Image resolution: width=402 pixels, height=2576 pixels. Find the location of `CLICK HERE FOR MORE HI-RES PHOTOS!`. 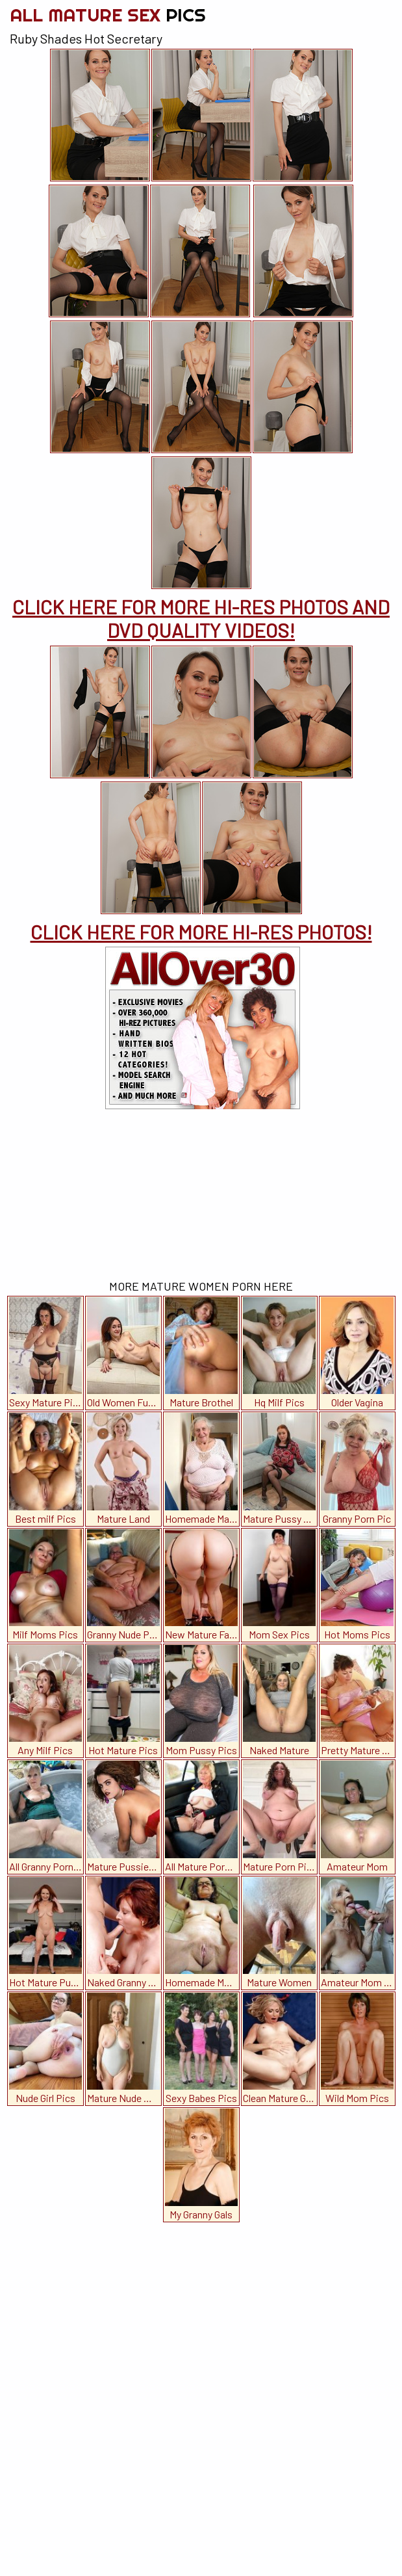

CLICK HERE FOR MORE HI-RES PHOTOS! is located at coordinates (201, 931).